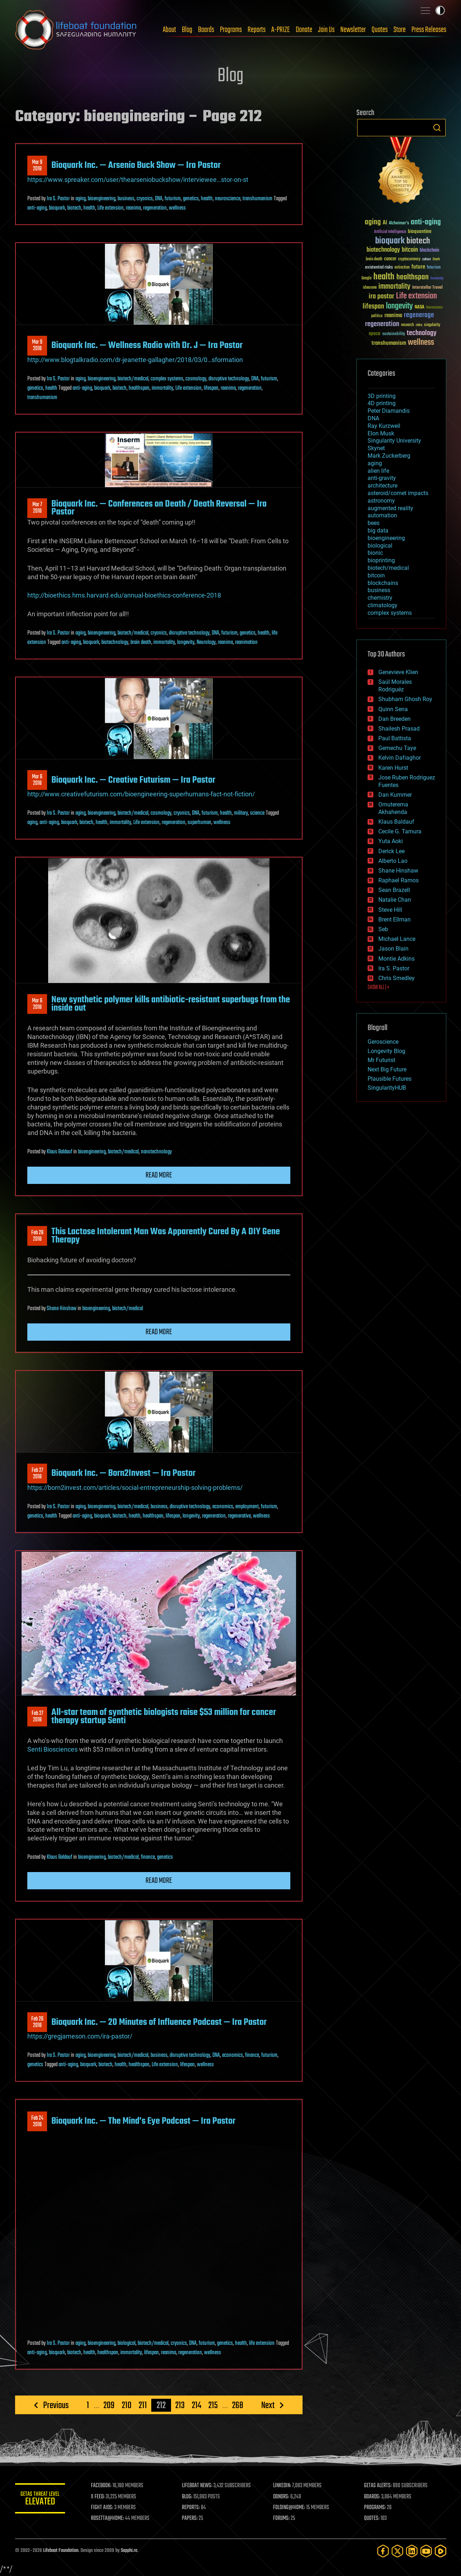 The height and width of the screenshot is (2576, 461). Describe the element at coordinates (165, 1236) in the screenshot. I see `This Lactose Intolerant Man Was Apparently Cured By A DIY Gene Therapy` at that location.